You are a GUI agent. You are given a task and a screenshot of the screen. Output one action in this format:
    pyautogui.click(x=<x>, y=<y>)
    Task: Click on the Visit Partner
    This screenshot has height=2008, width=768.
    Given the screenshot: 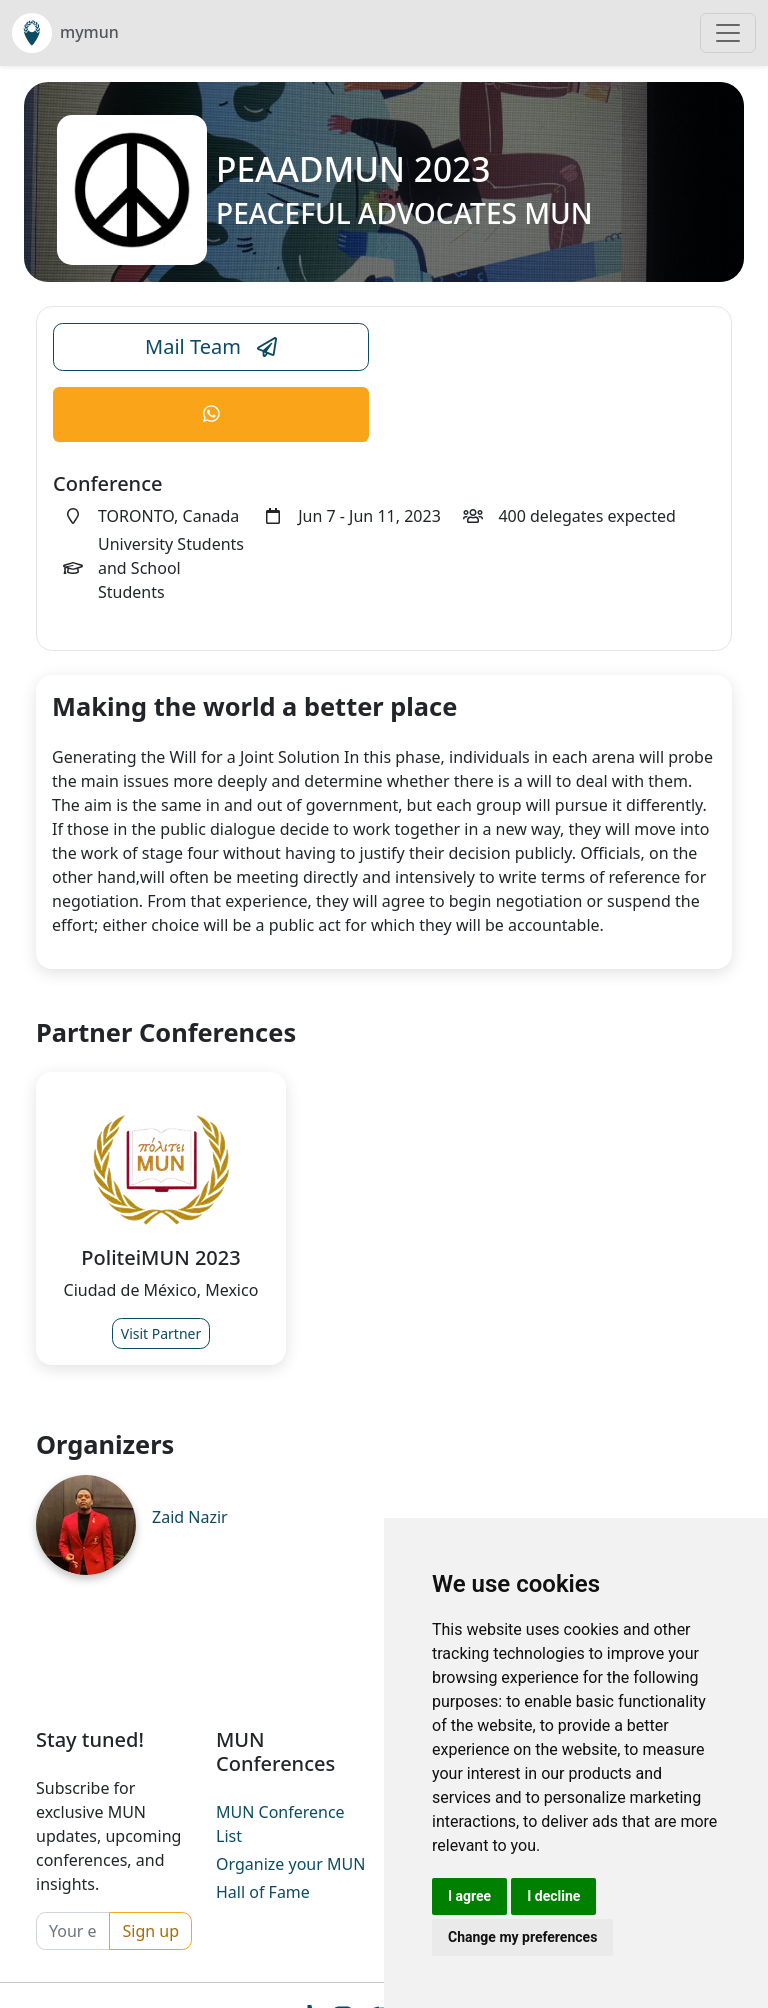 What is the action you would take?
    pyautogui.click(x=161, y=1333)
    